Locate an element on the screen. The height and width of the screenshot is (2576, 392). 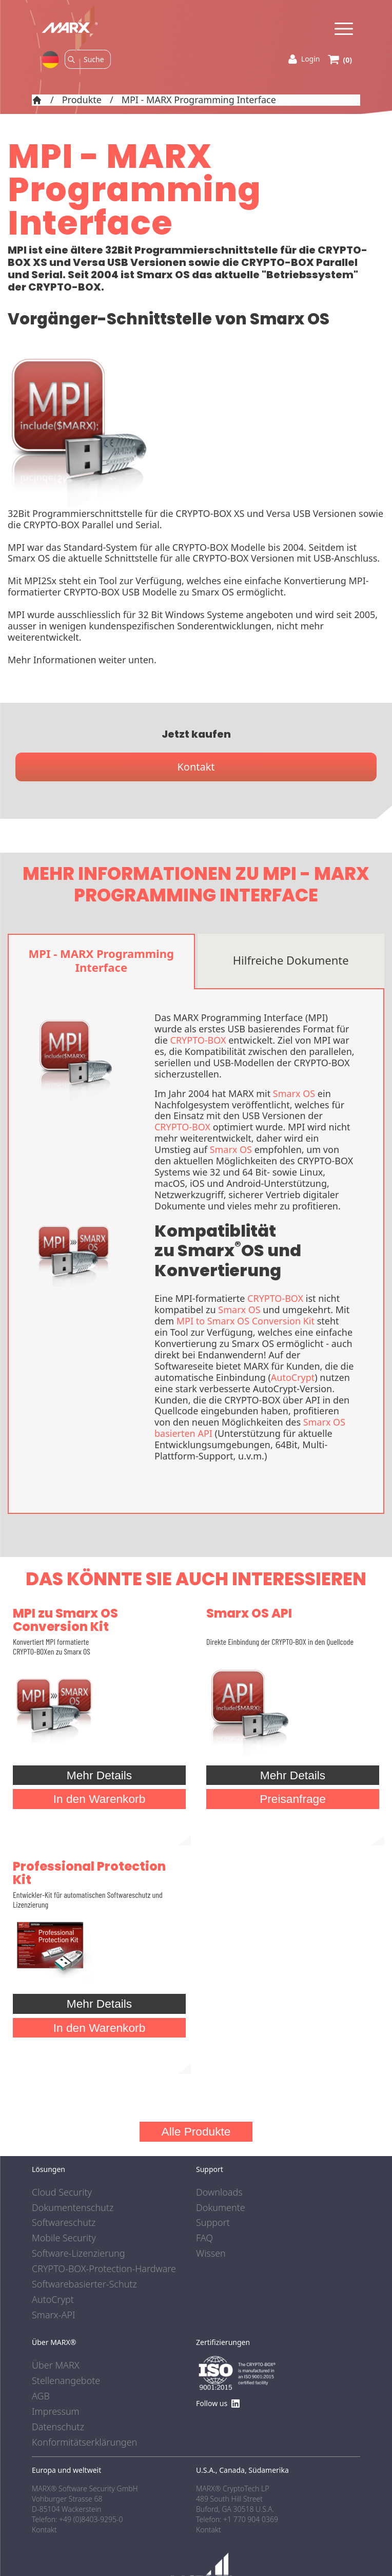
Smarx OS API is located at coordinates (249, 1613).